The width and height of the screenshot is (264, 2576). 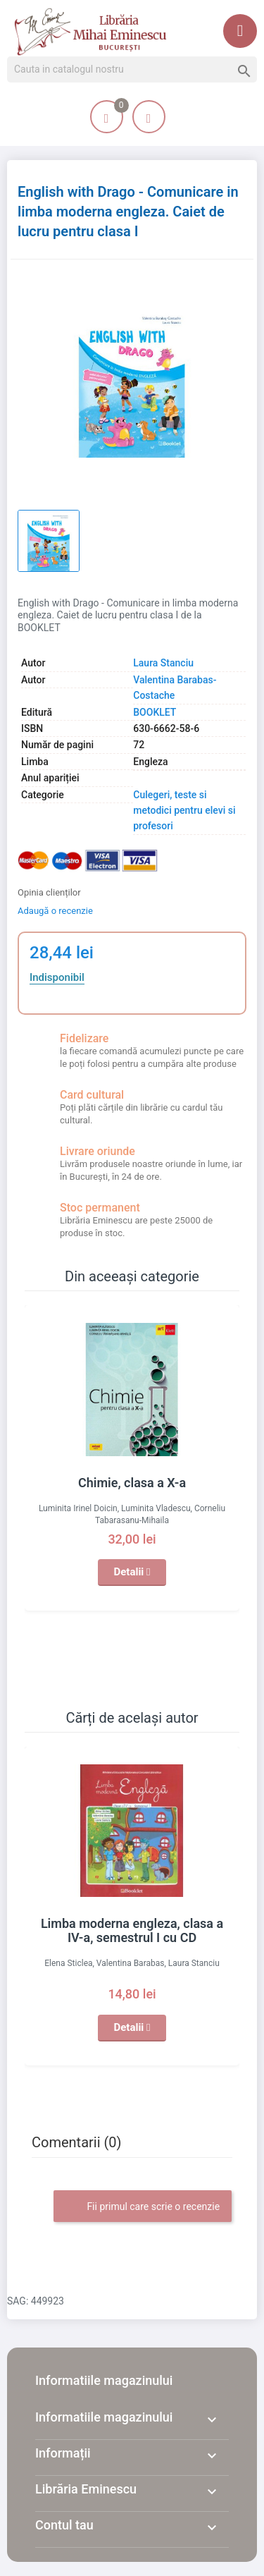 I want to click on Culegeri, teste si metodici pentru elevi si profesori, so click(x=184, y=810).